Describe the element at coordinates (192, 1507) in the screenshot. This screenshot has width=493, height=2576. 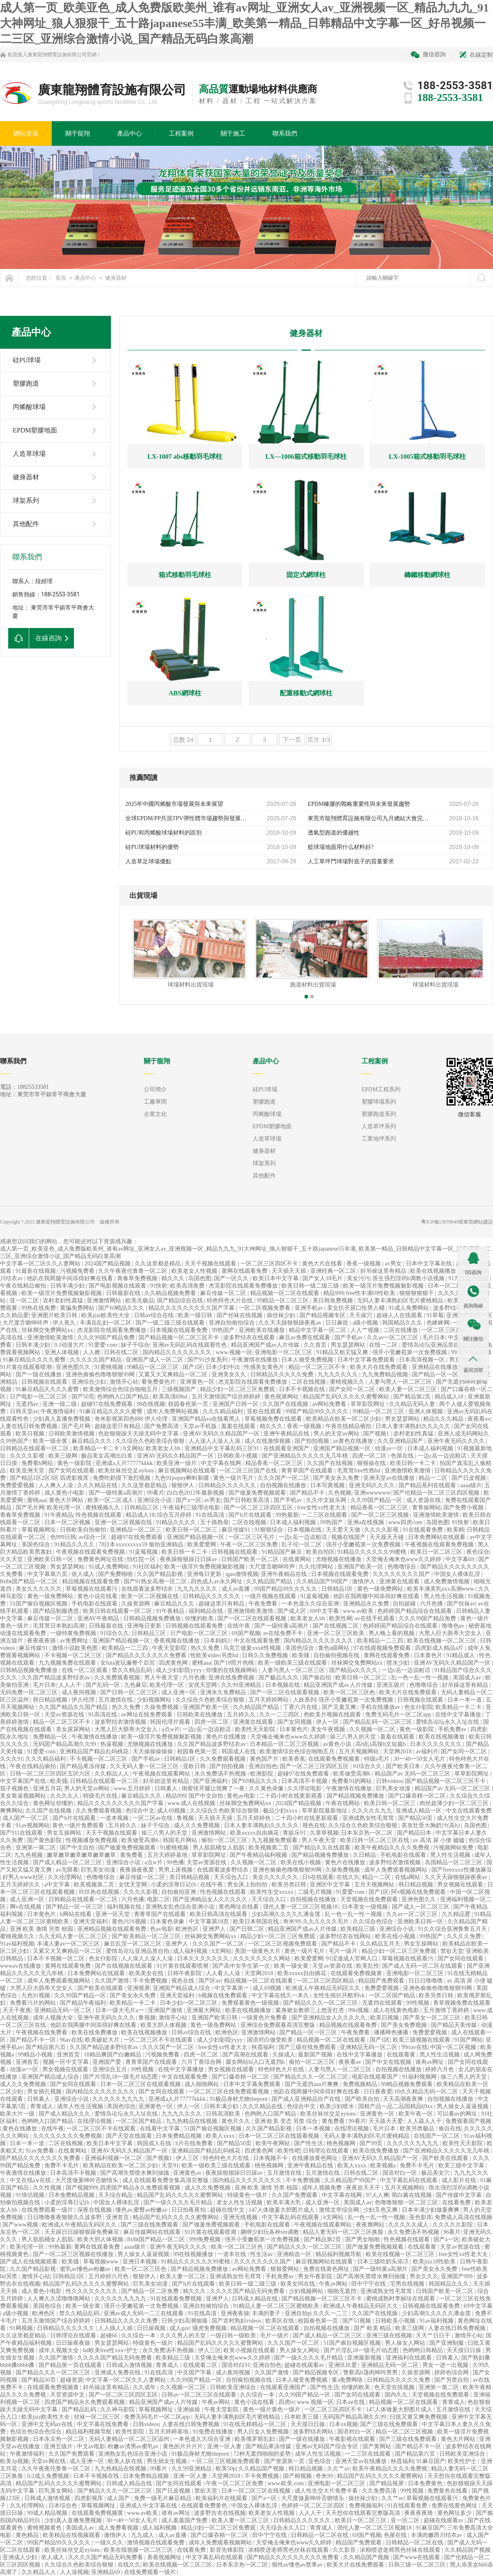
I see `午夜福利三级理论电影` at that location.